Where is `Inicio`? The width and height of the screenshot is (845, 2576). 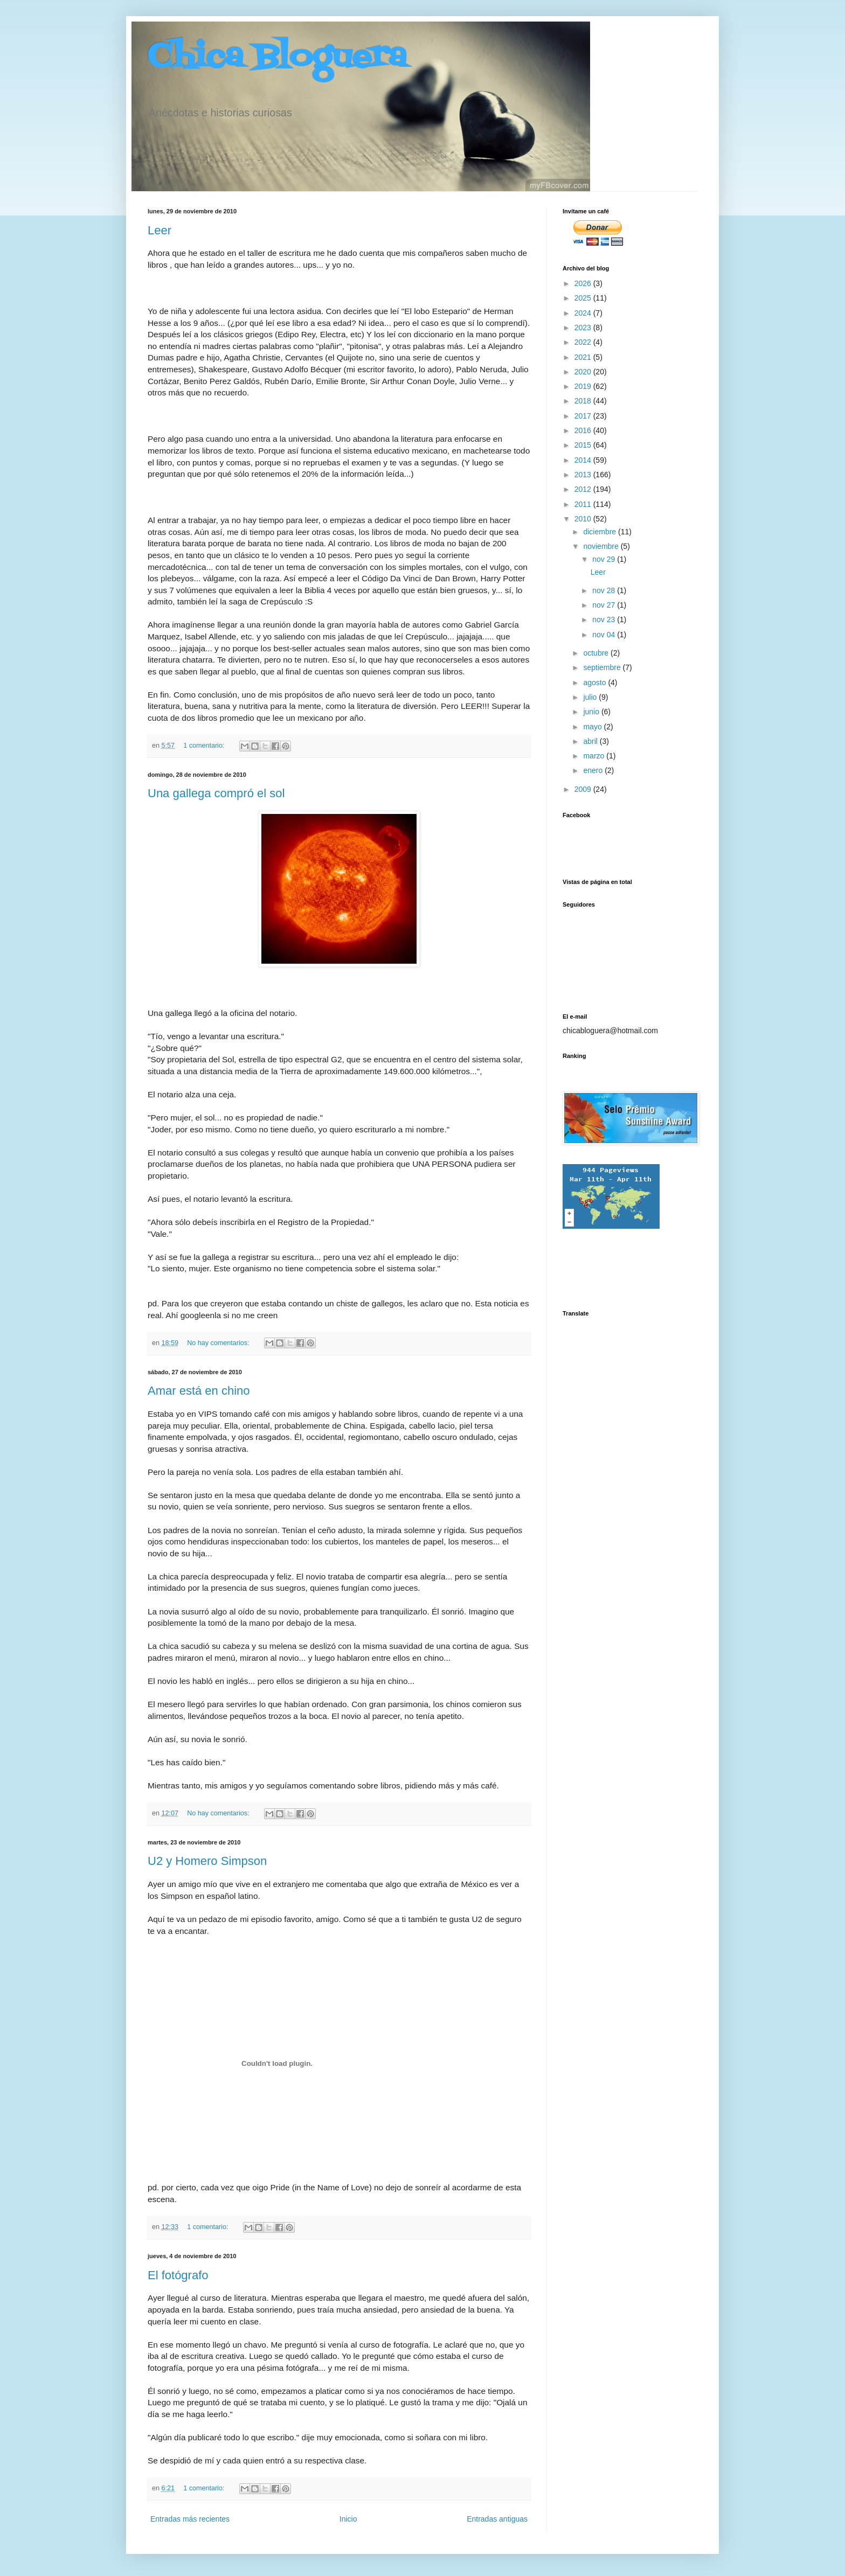 Inicio is located at coordinates (348, 2519).